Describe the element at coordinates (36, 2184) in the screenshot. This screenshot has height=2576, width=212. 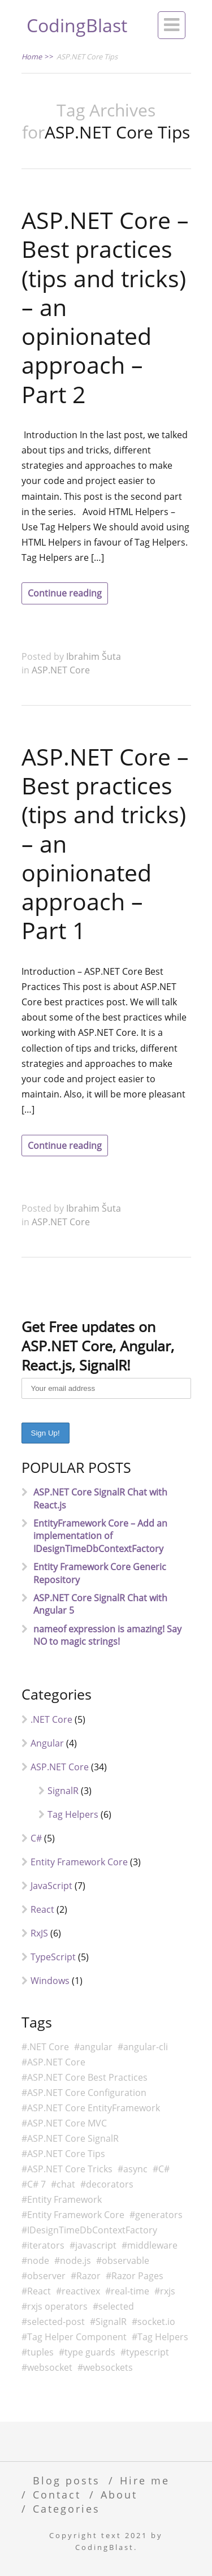
I see `C# 7 [C# 7 (3 items)]` at that location.